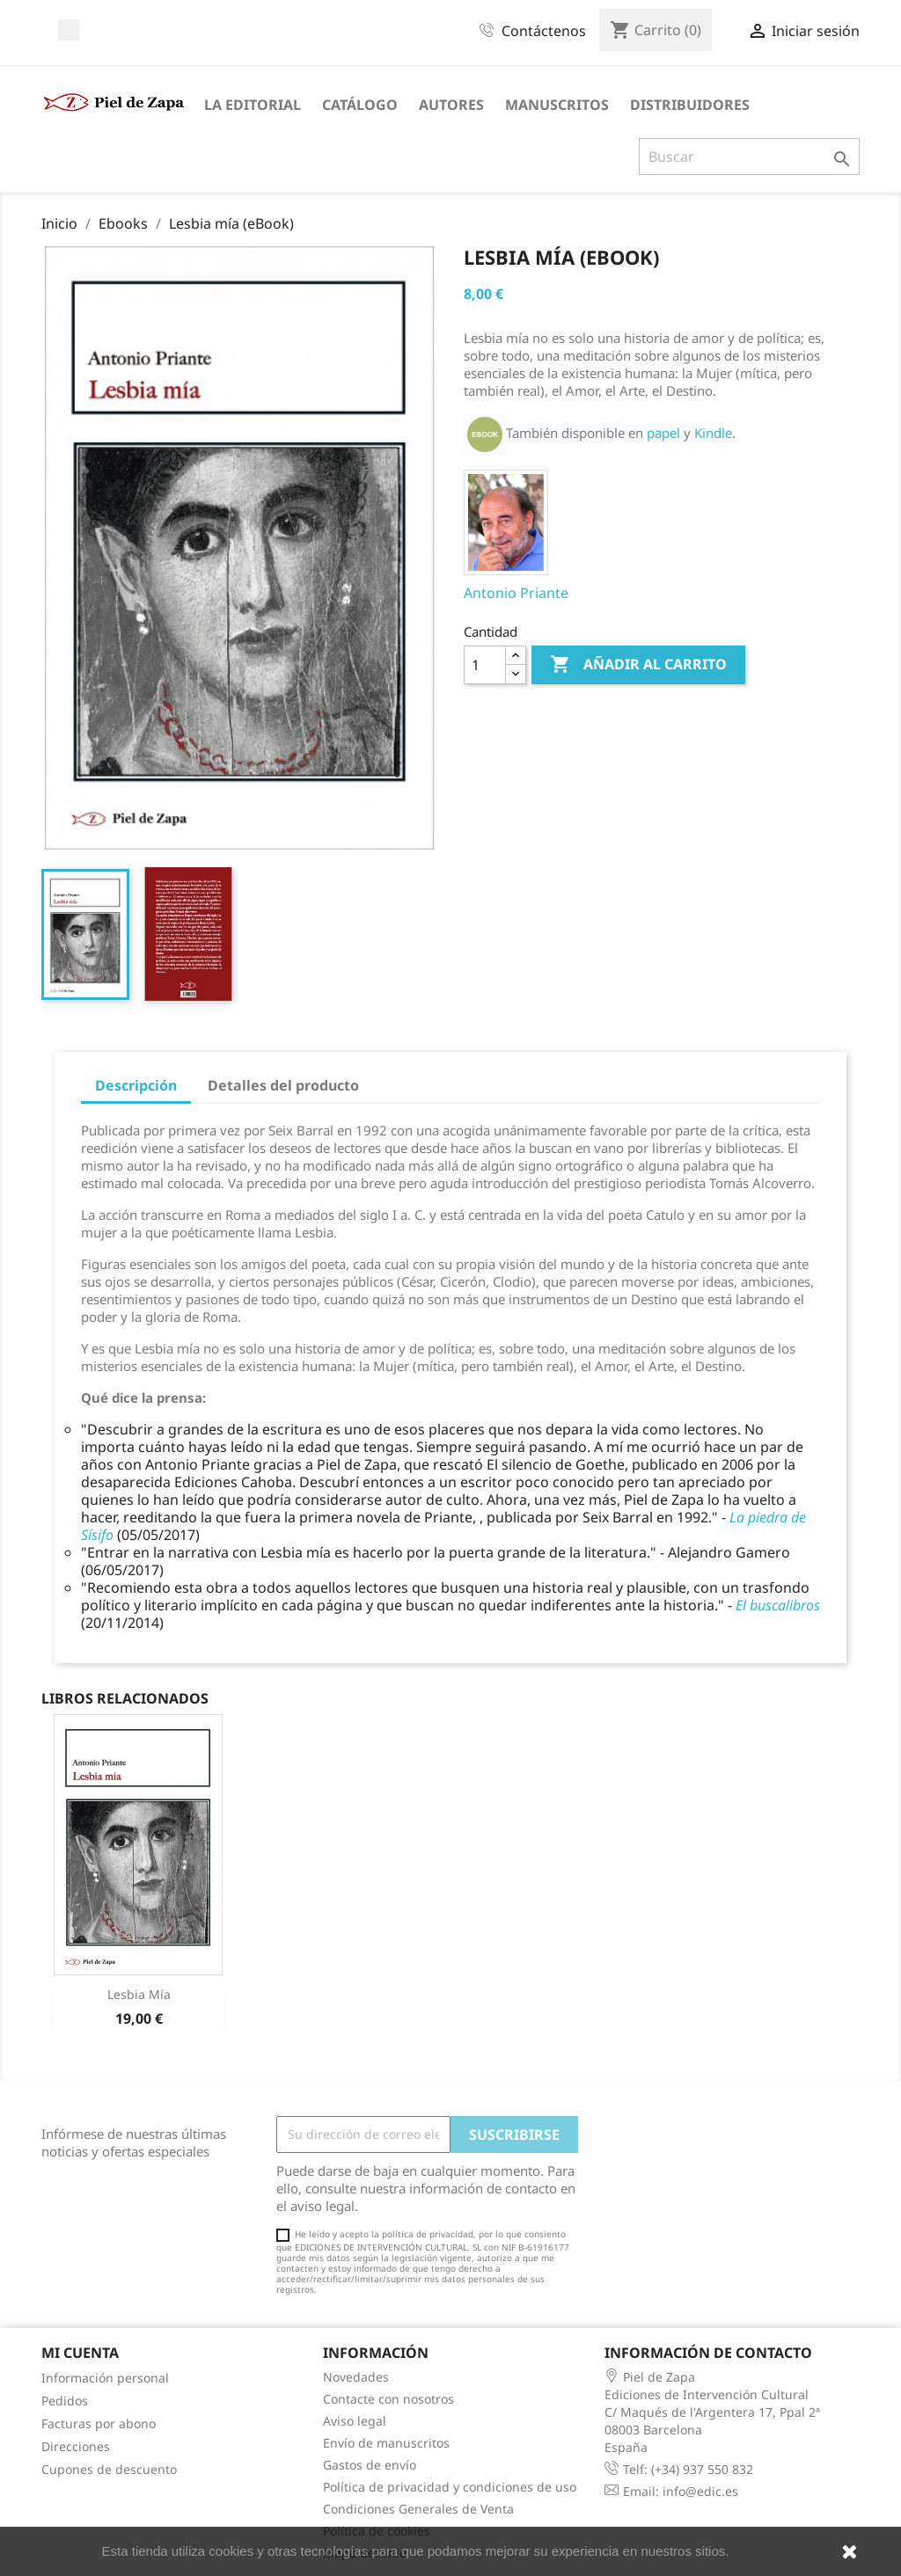  I want to click on Añadir al carrito, so click(638, 664).